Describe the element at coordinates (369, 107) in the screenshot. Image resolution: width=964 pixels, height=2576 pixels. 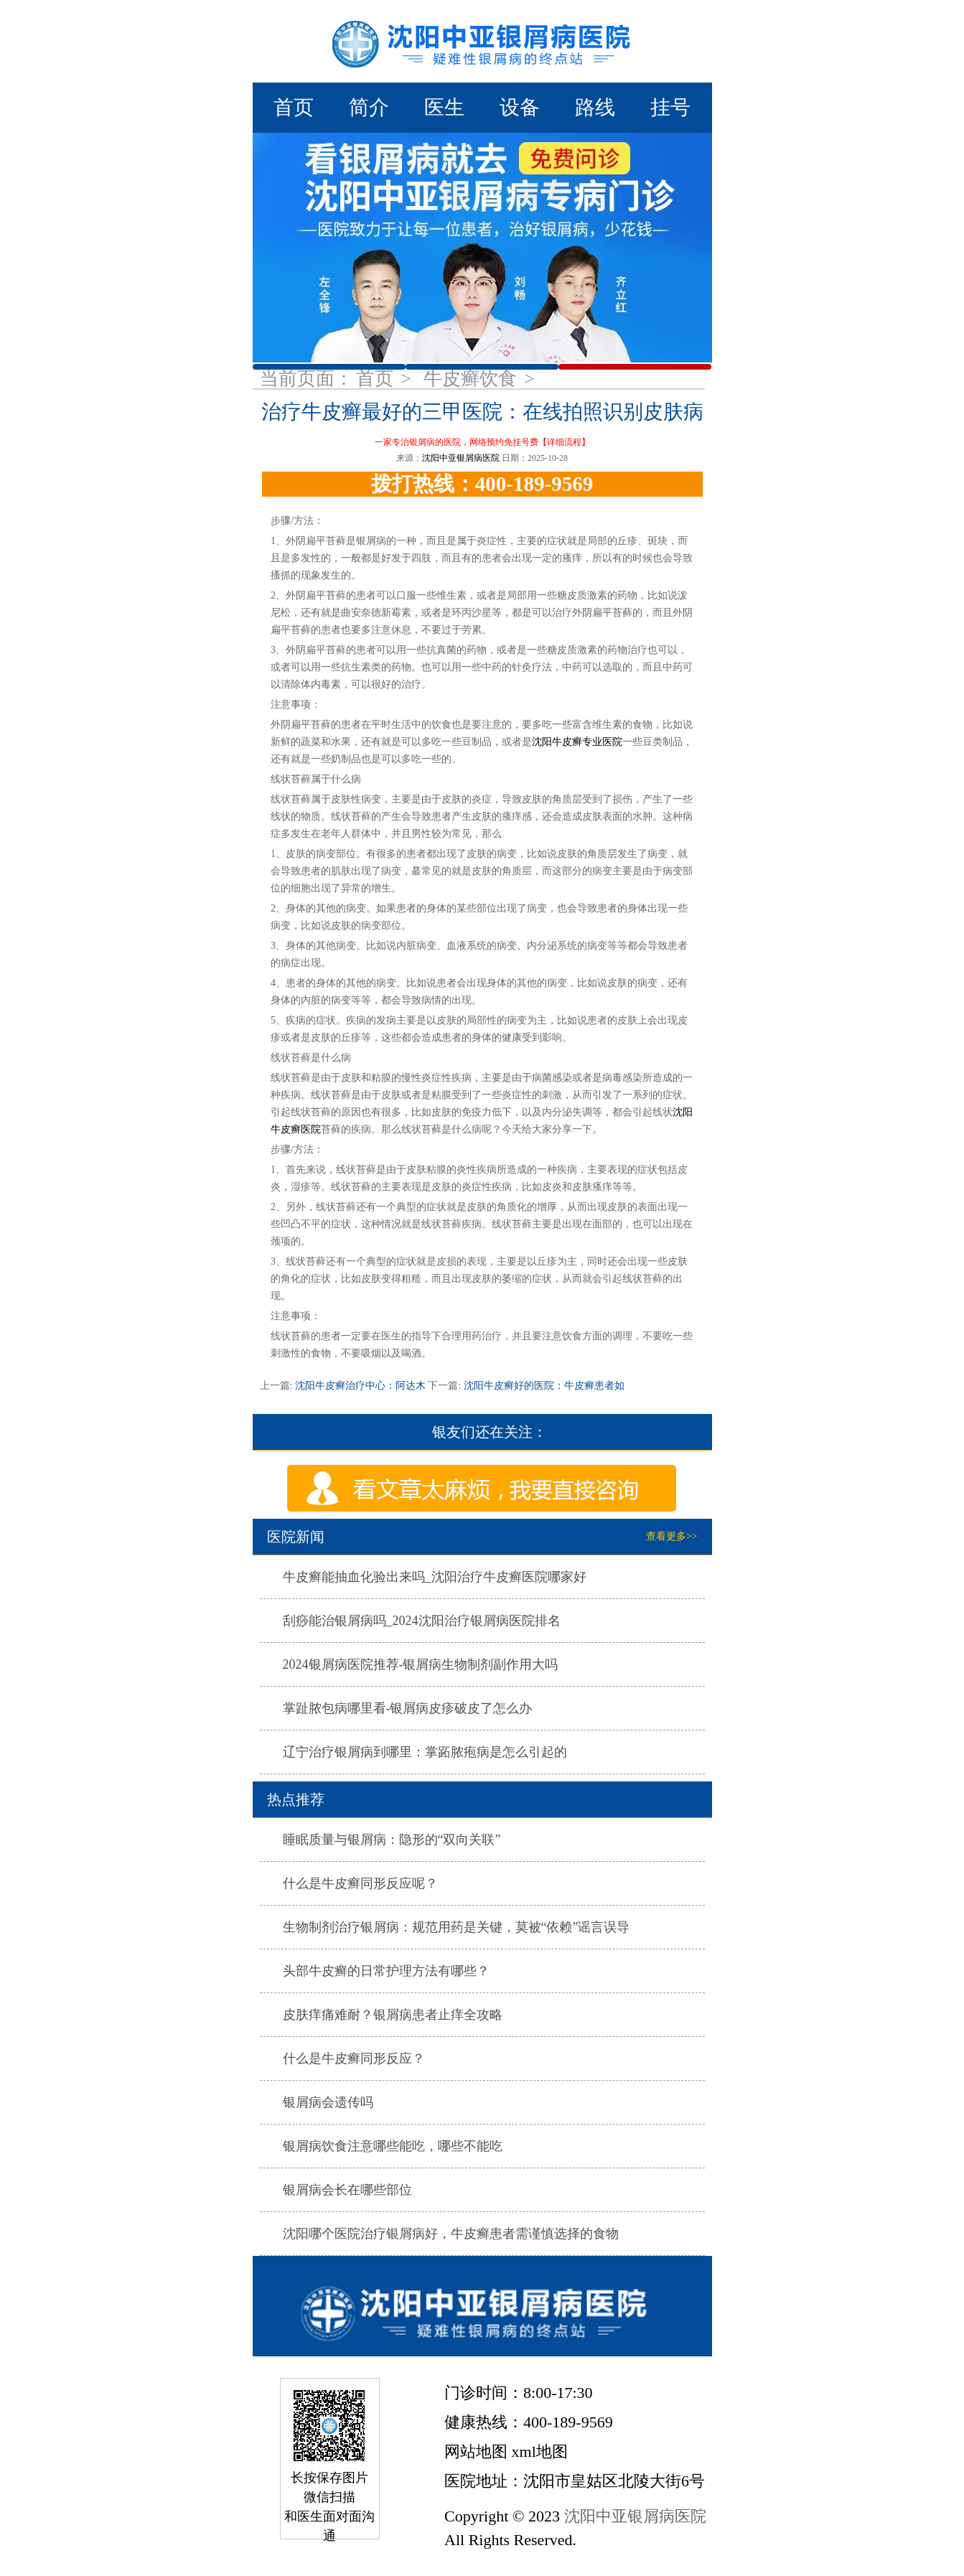
I see `简介` at that location.